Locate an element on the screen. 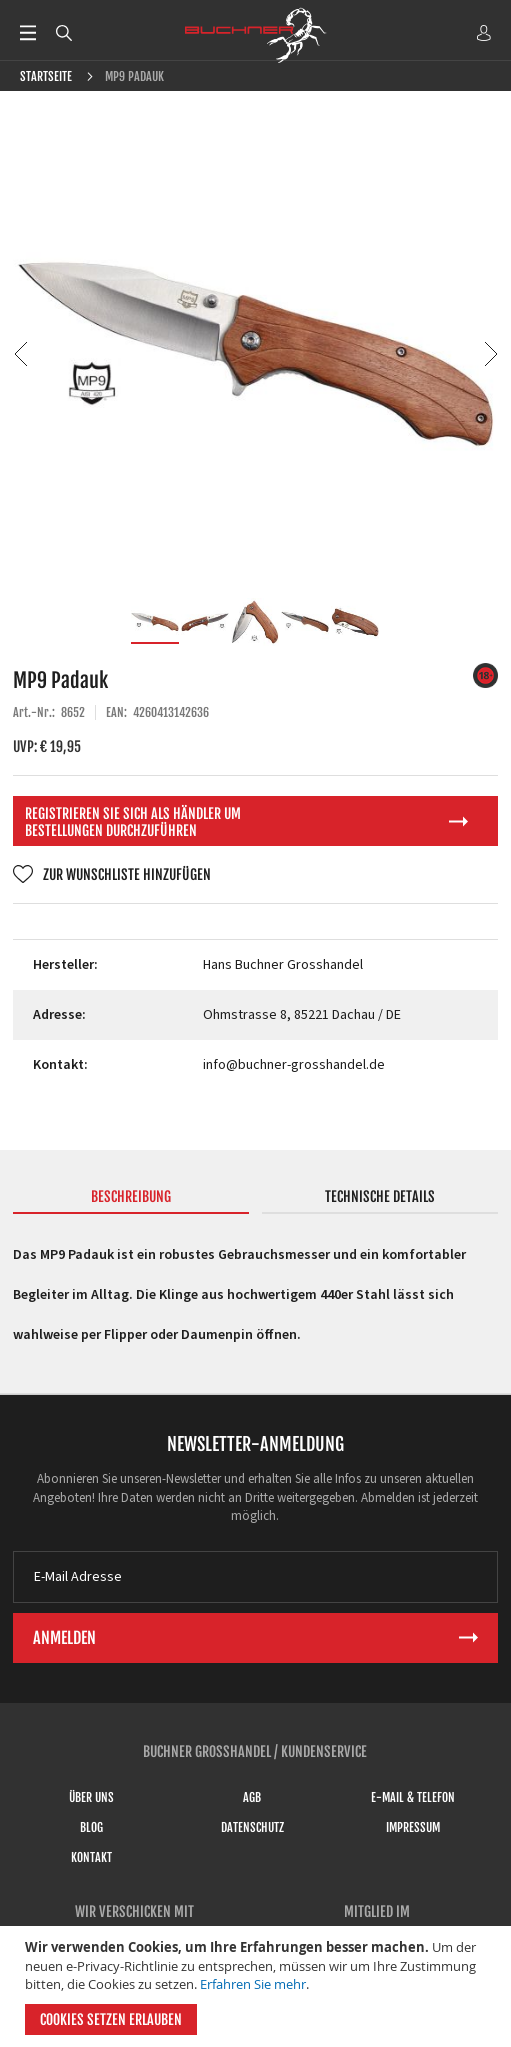  E-Mail & Telefon is located at coordinates (413, 1797).